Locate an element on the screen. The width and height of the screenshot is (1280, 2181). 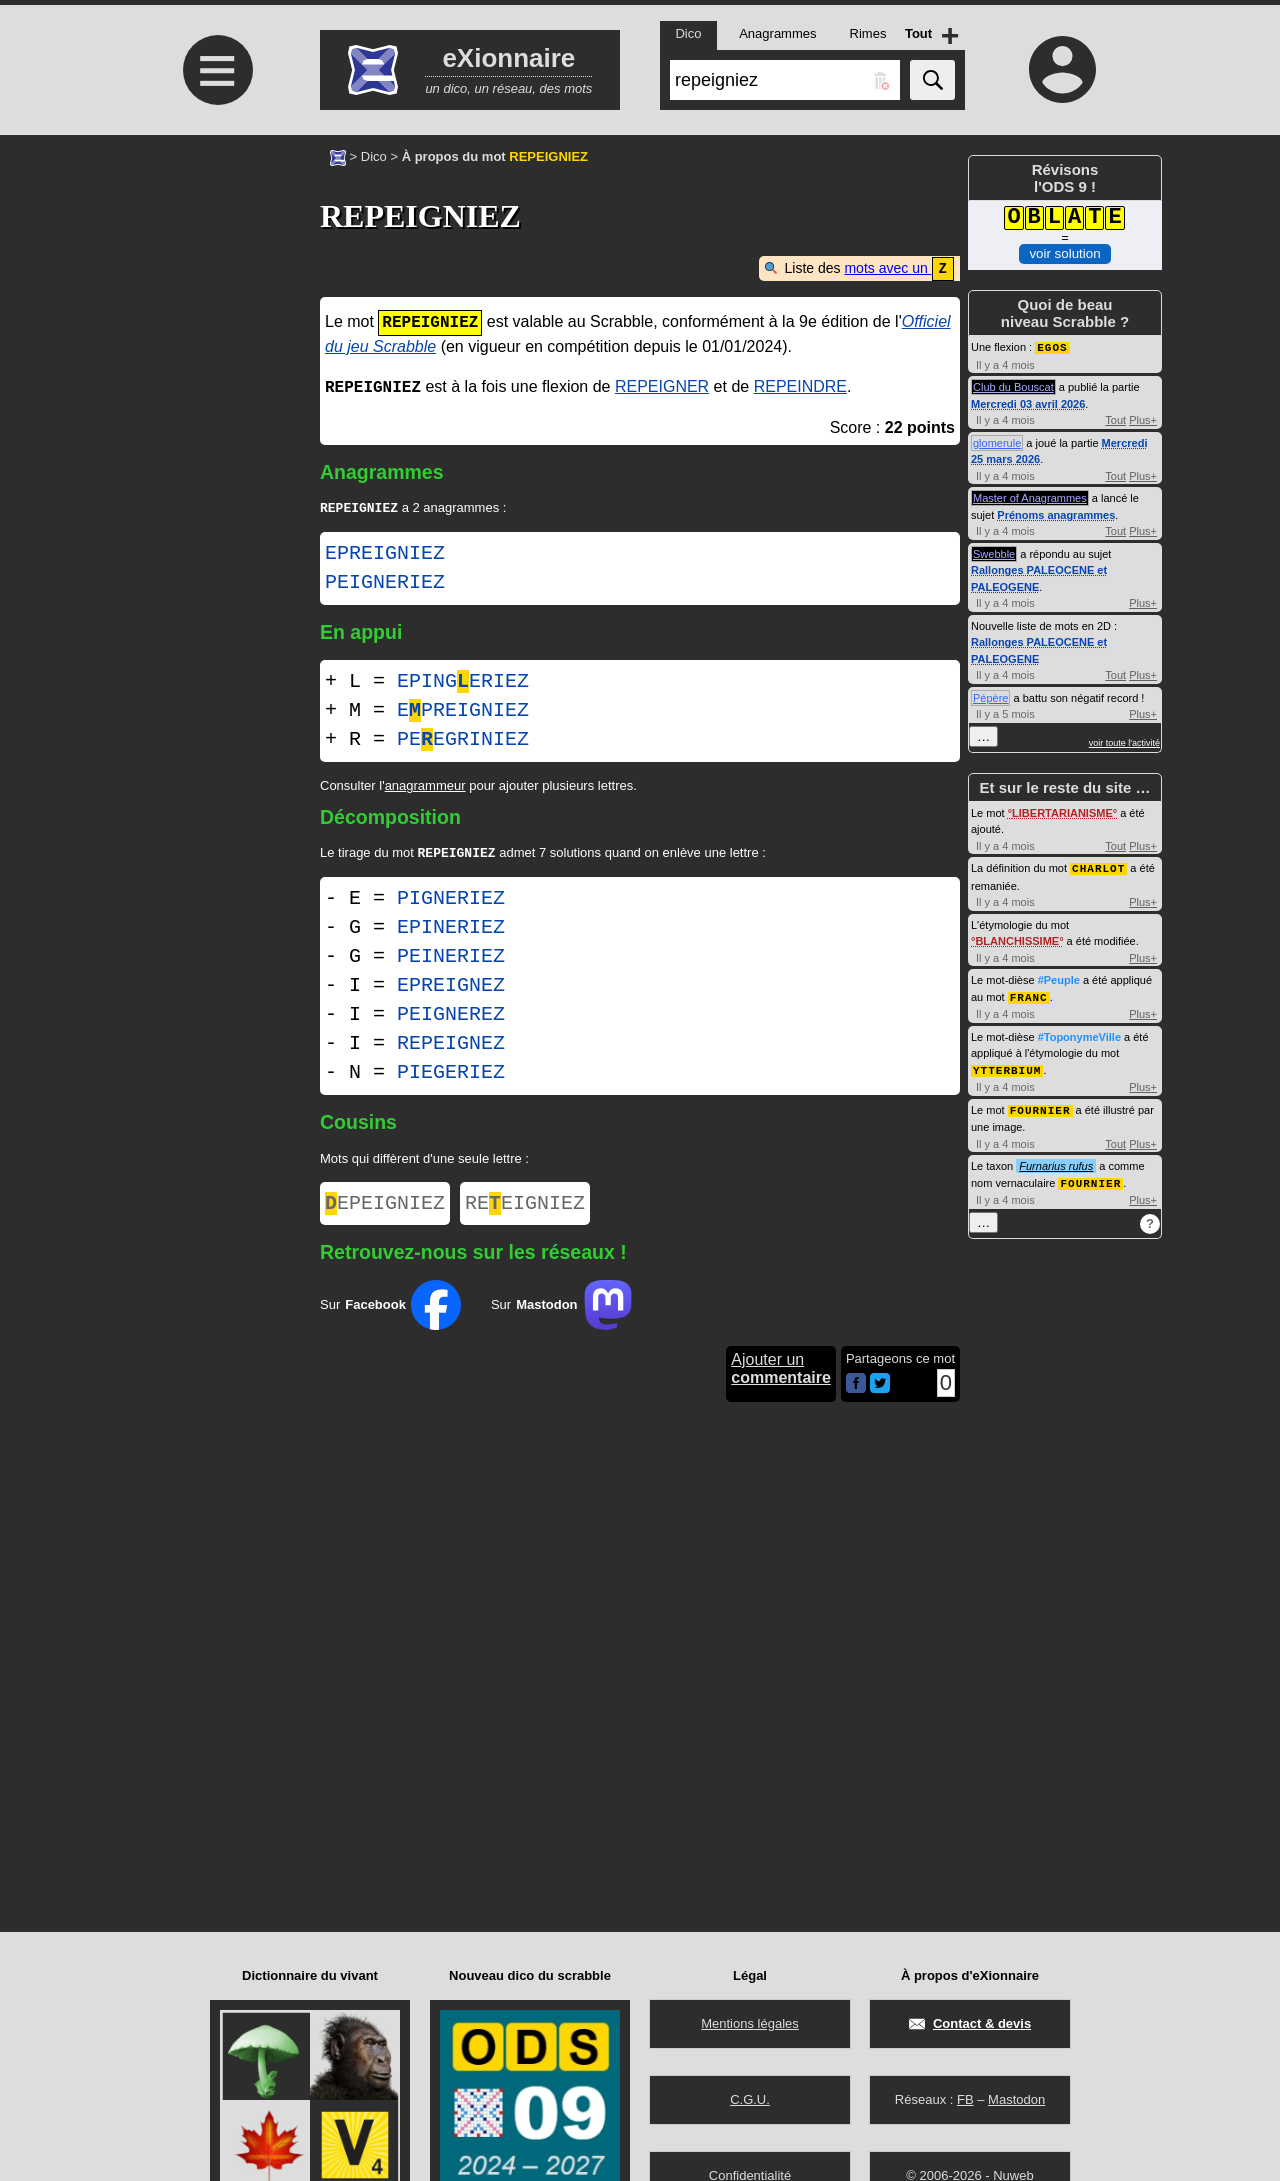
anagrammeur is located at coordinates (425, 786).